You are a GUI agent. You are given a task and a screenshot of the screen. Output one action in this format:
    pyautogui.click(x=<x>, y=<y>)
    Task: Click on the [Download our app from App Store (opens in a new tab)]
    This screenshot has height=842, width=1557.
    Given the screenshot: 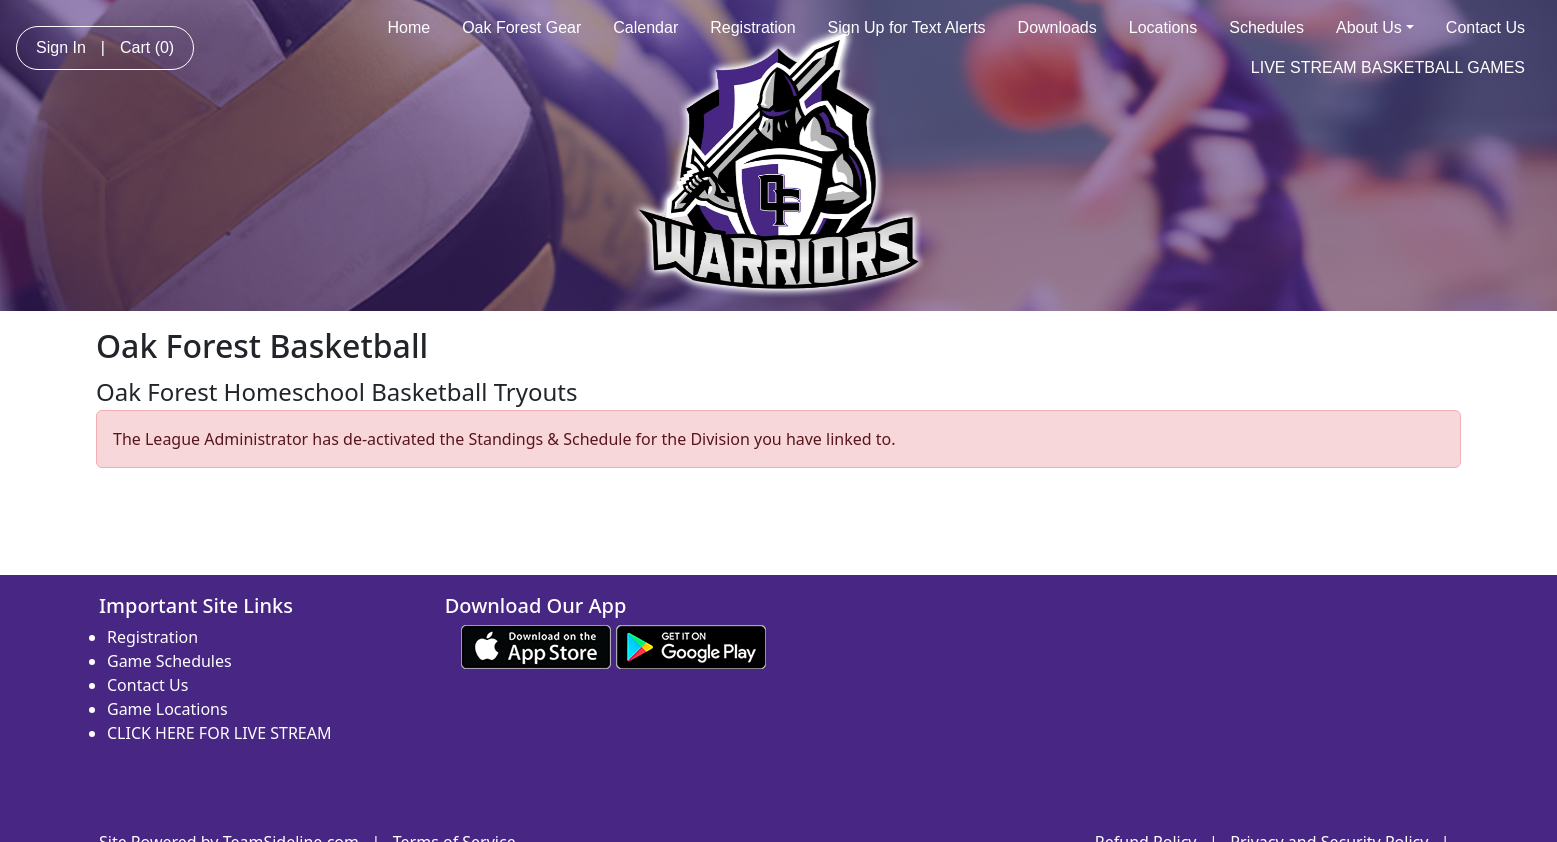 What is the action you would take?
    pyautogui.click(x=536, y=645)
    